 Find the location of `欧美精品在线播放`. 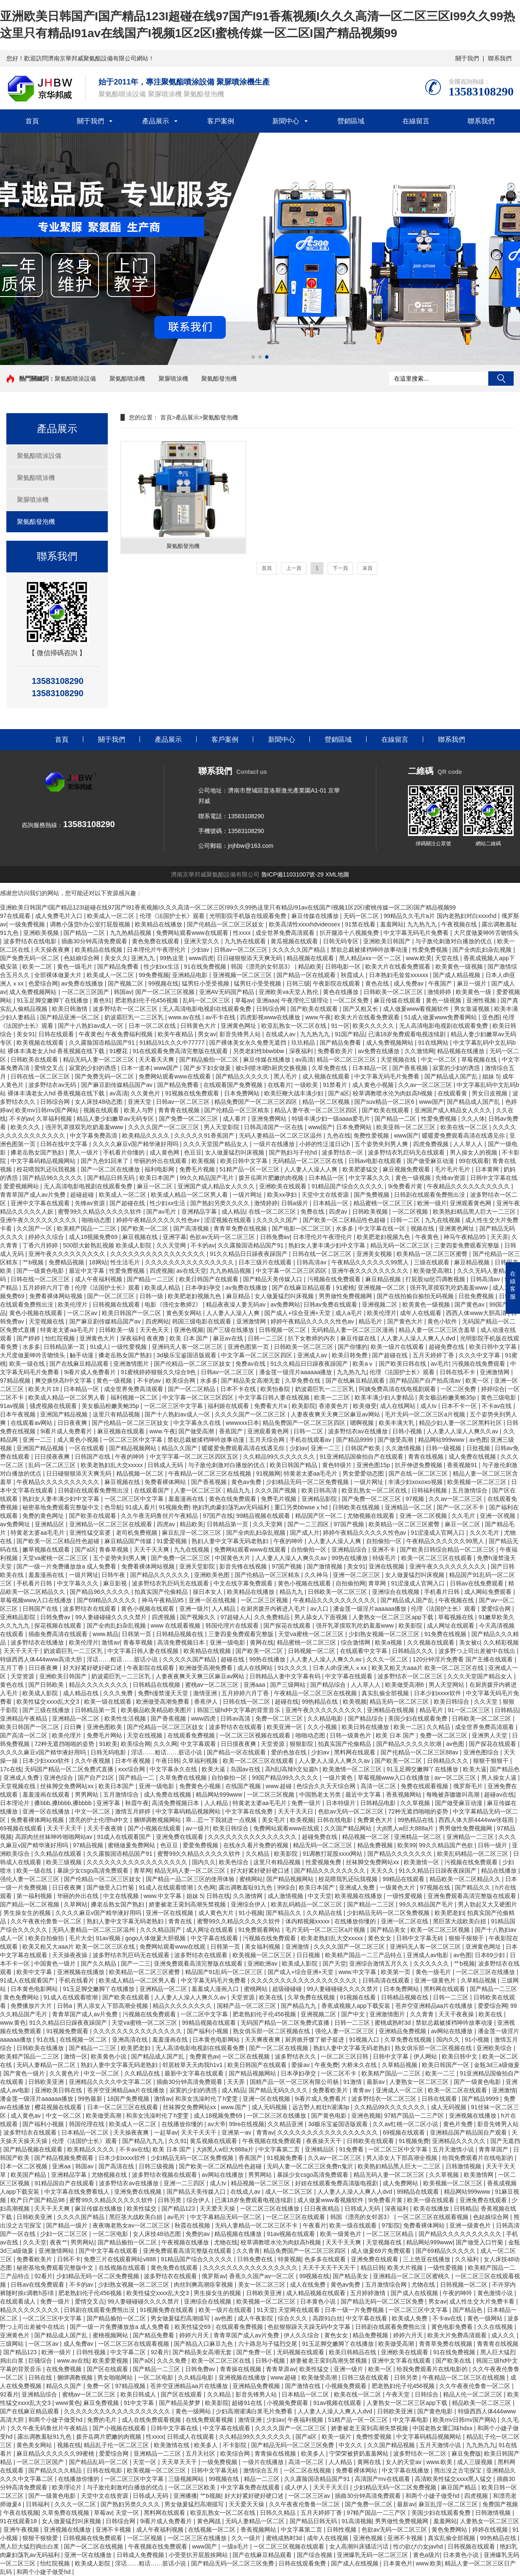

欧美精品在线播放 is located at coordinates (159, 924).